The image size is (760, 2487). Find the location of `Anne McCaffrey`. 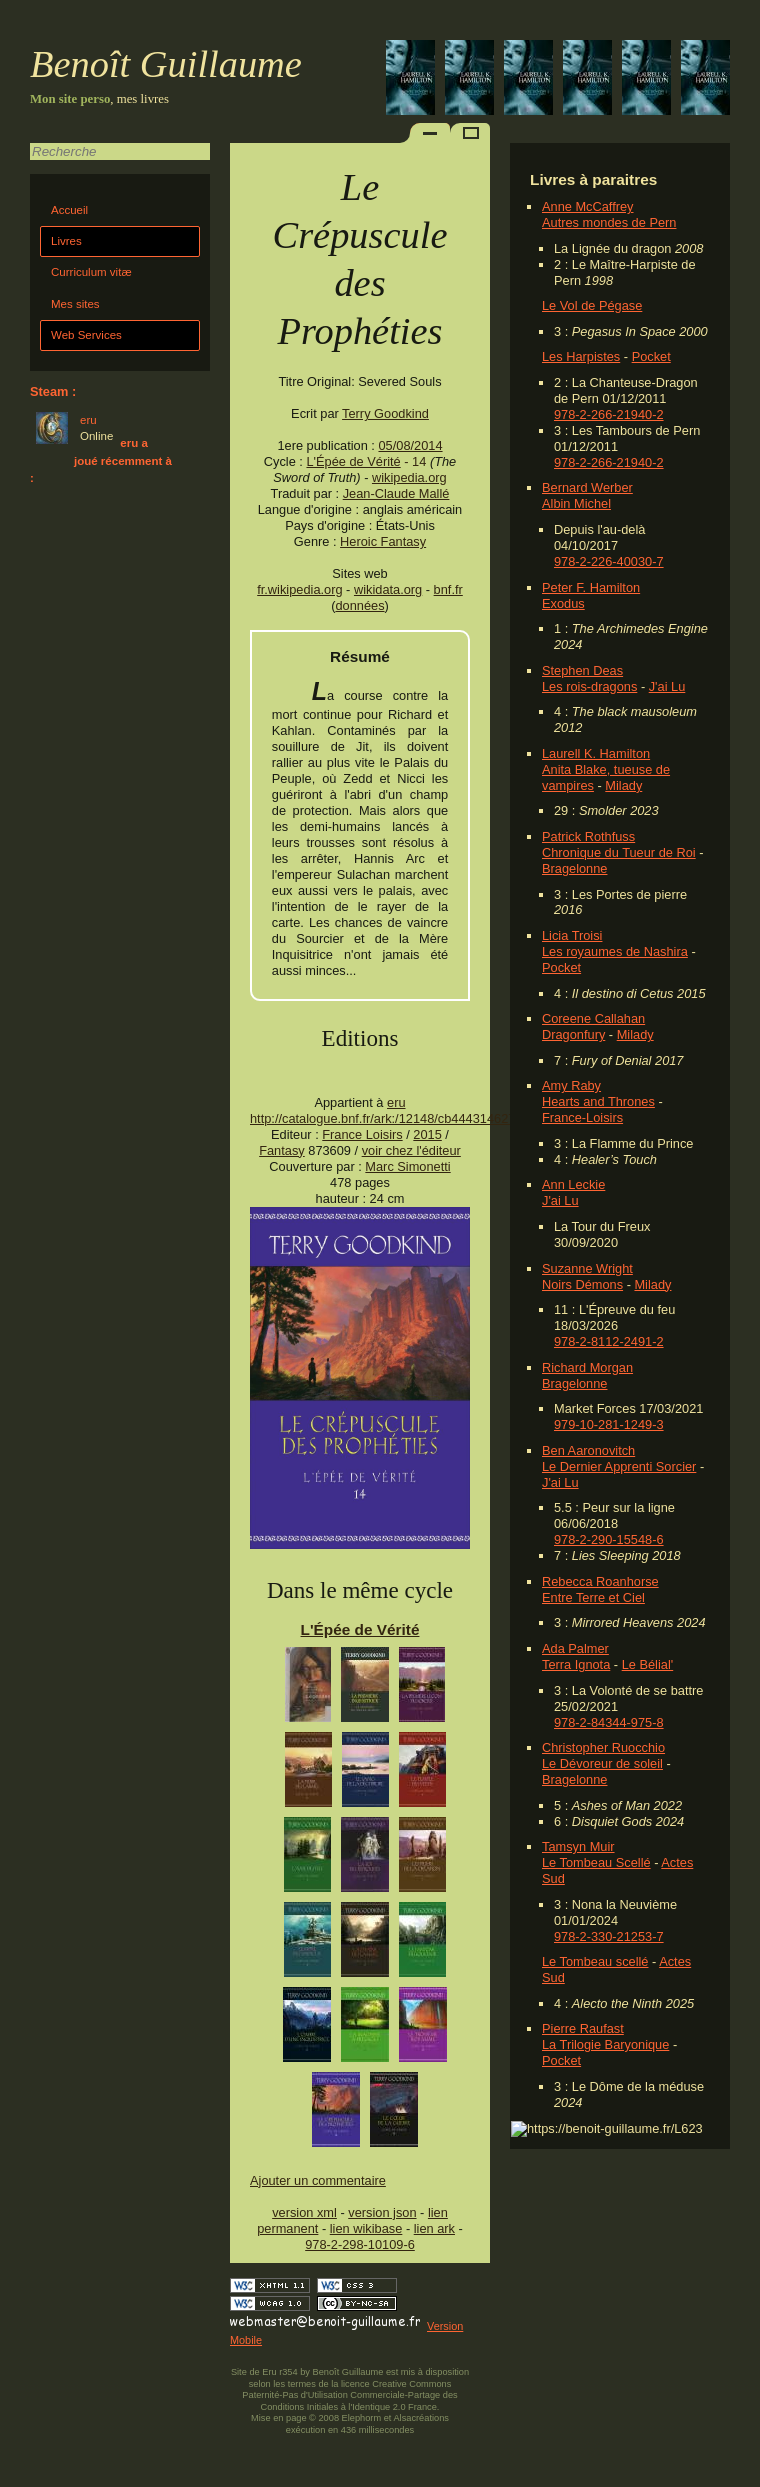

Anne McCaffrey is located at coordinates (588, 206).